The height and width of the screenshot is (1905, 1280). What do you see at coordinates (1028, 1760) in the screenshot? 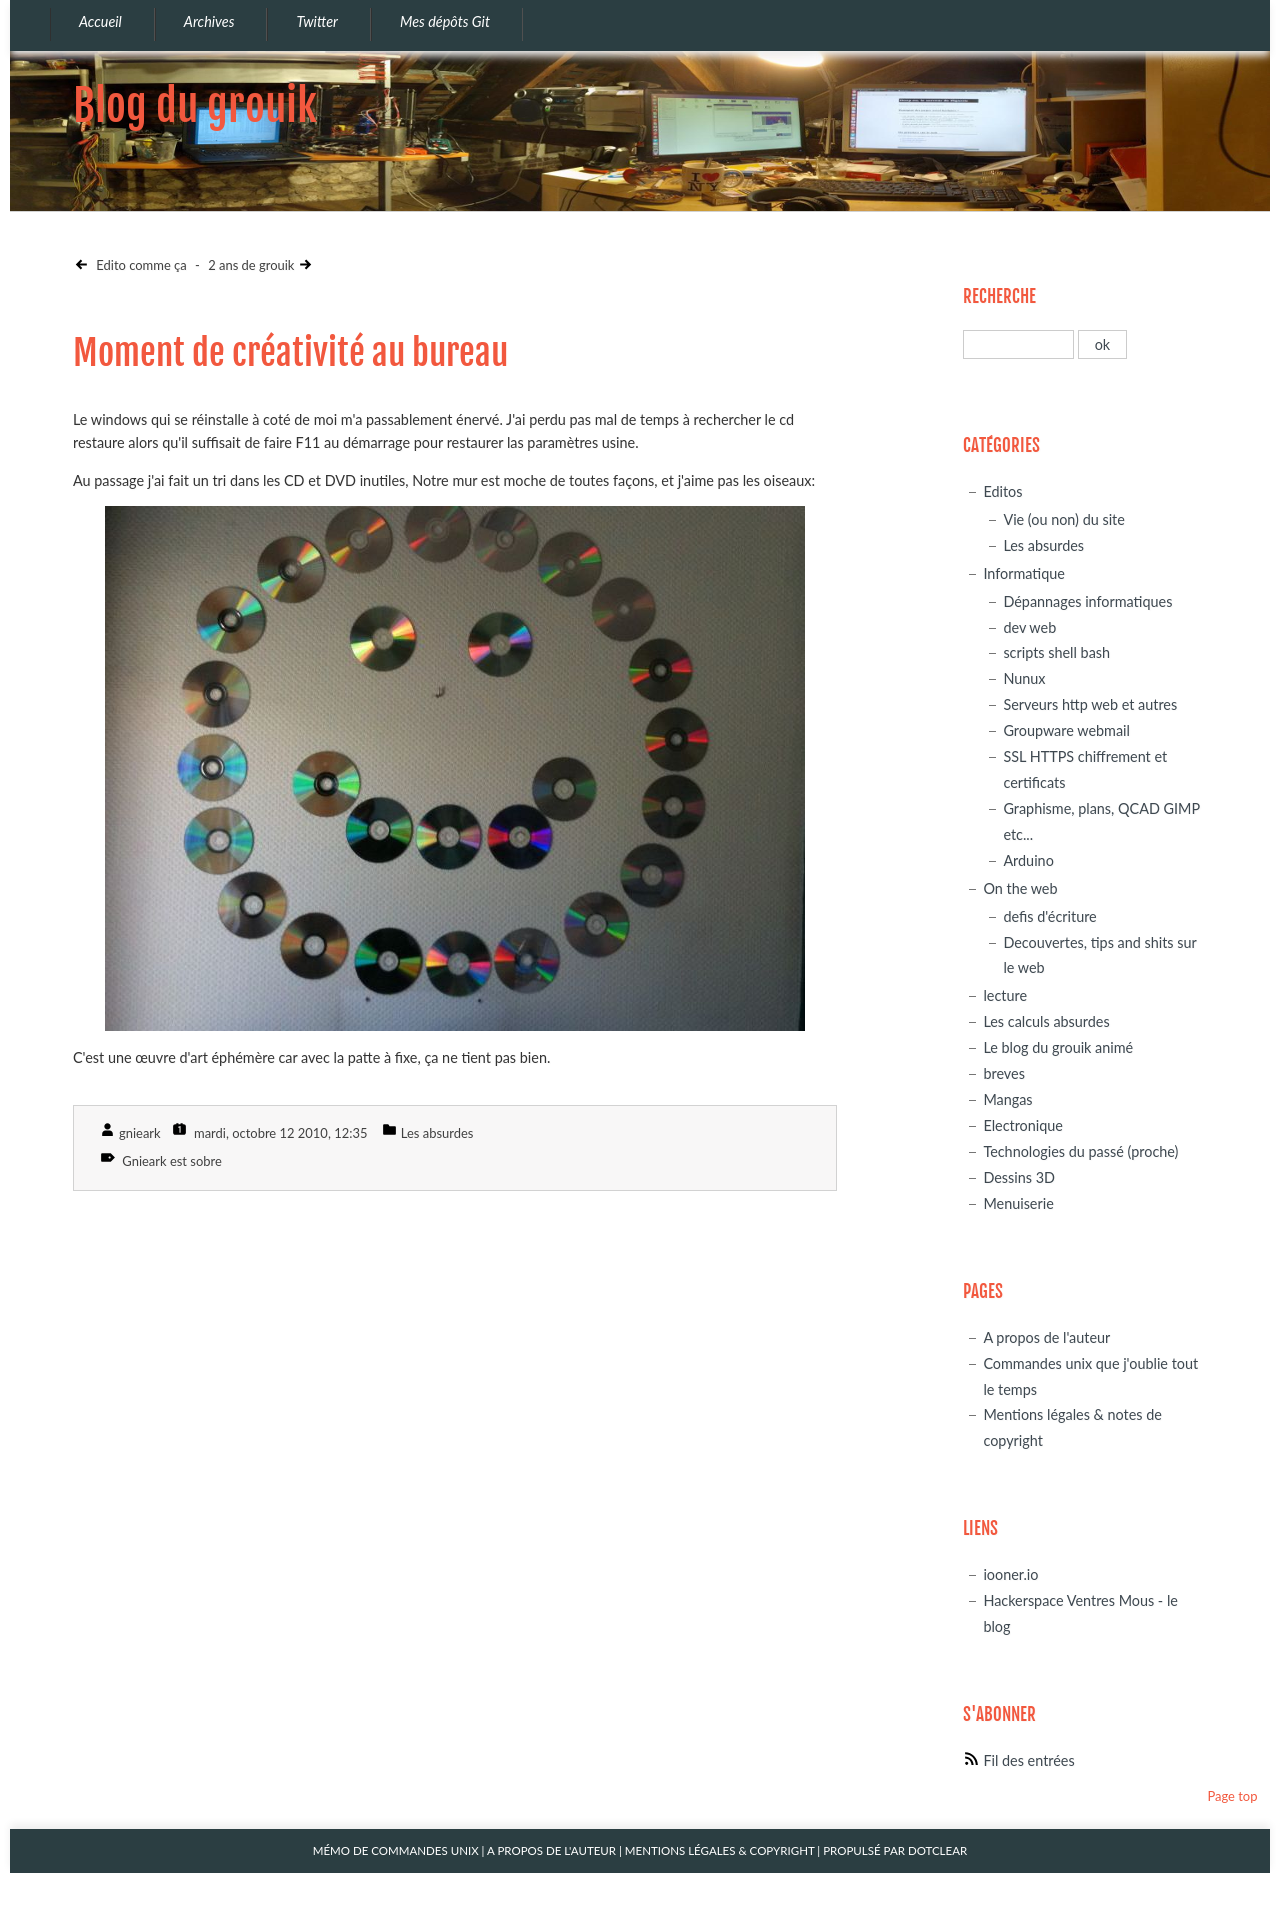
I see `Fil des entrées` at bounding box center [1028, 1760].